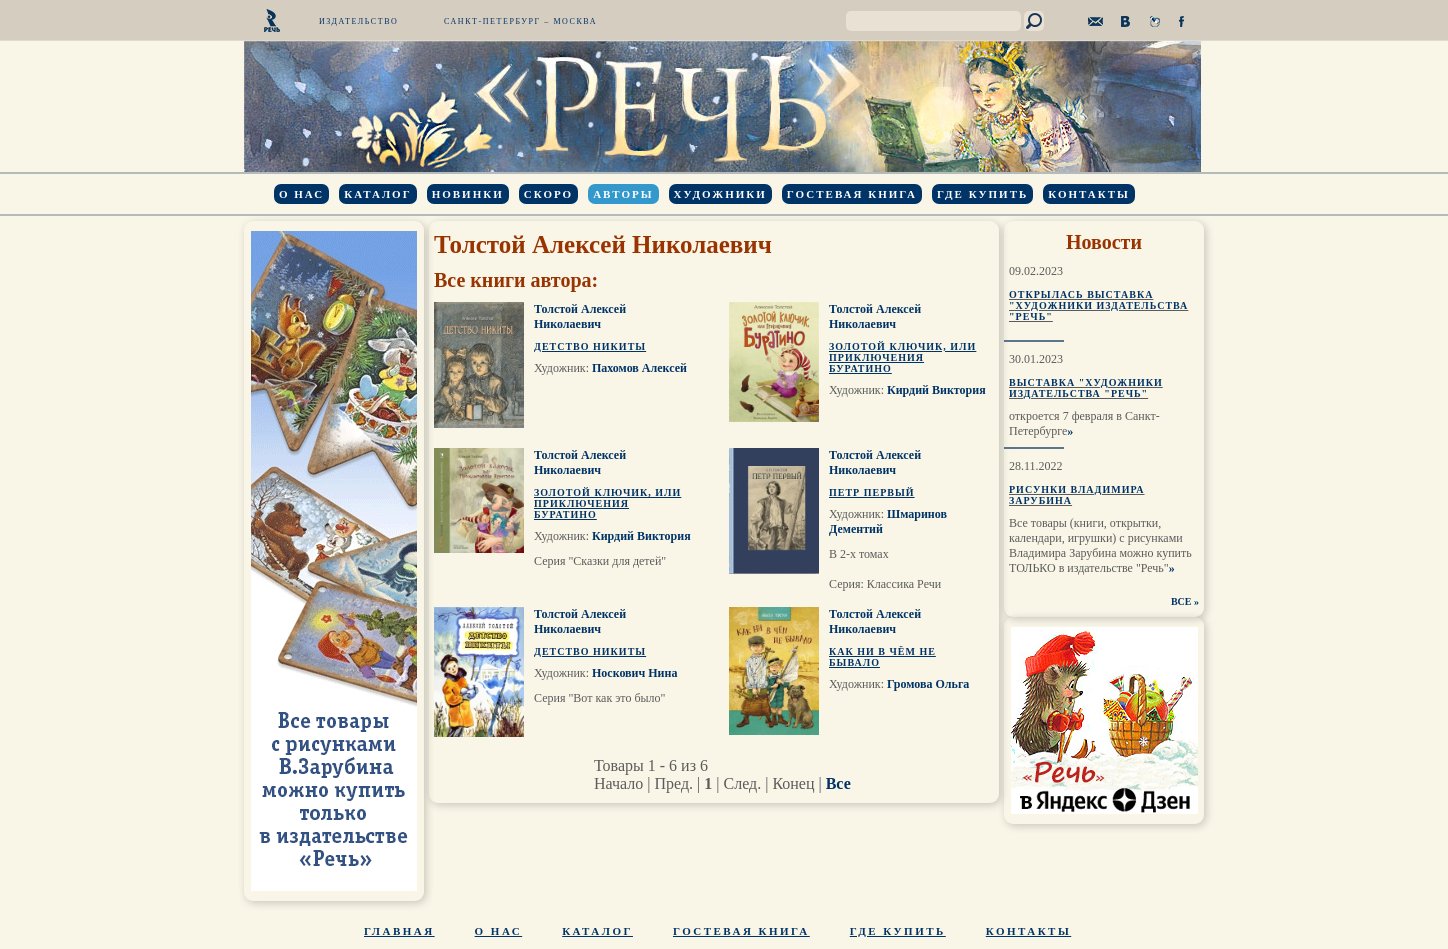 The width and height of the screenshot is (1448, 949). I want to click on Где купить, so click(982, 194).